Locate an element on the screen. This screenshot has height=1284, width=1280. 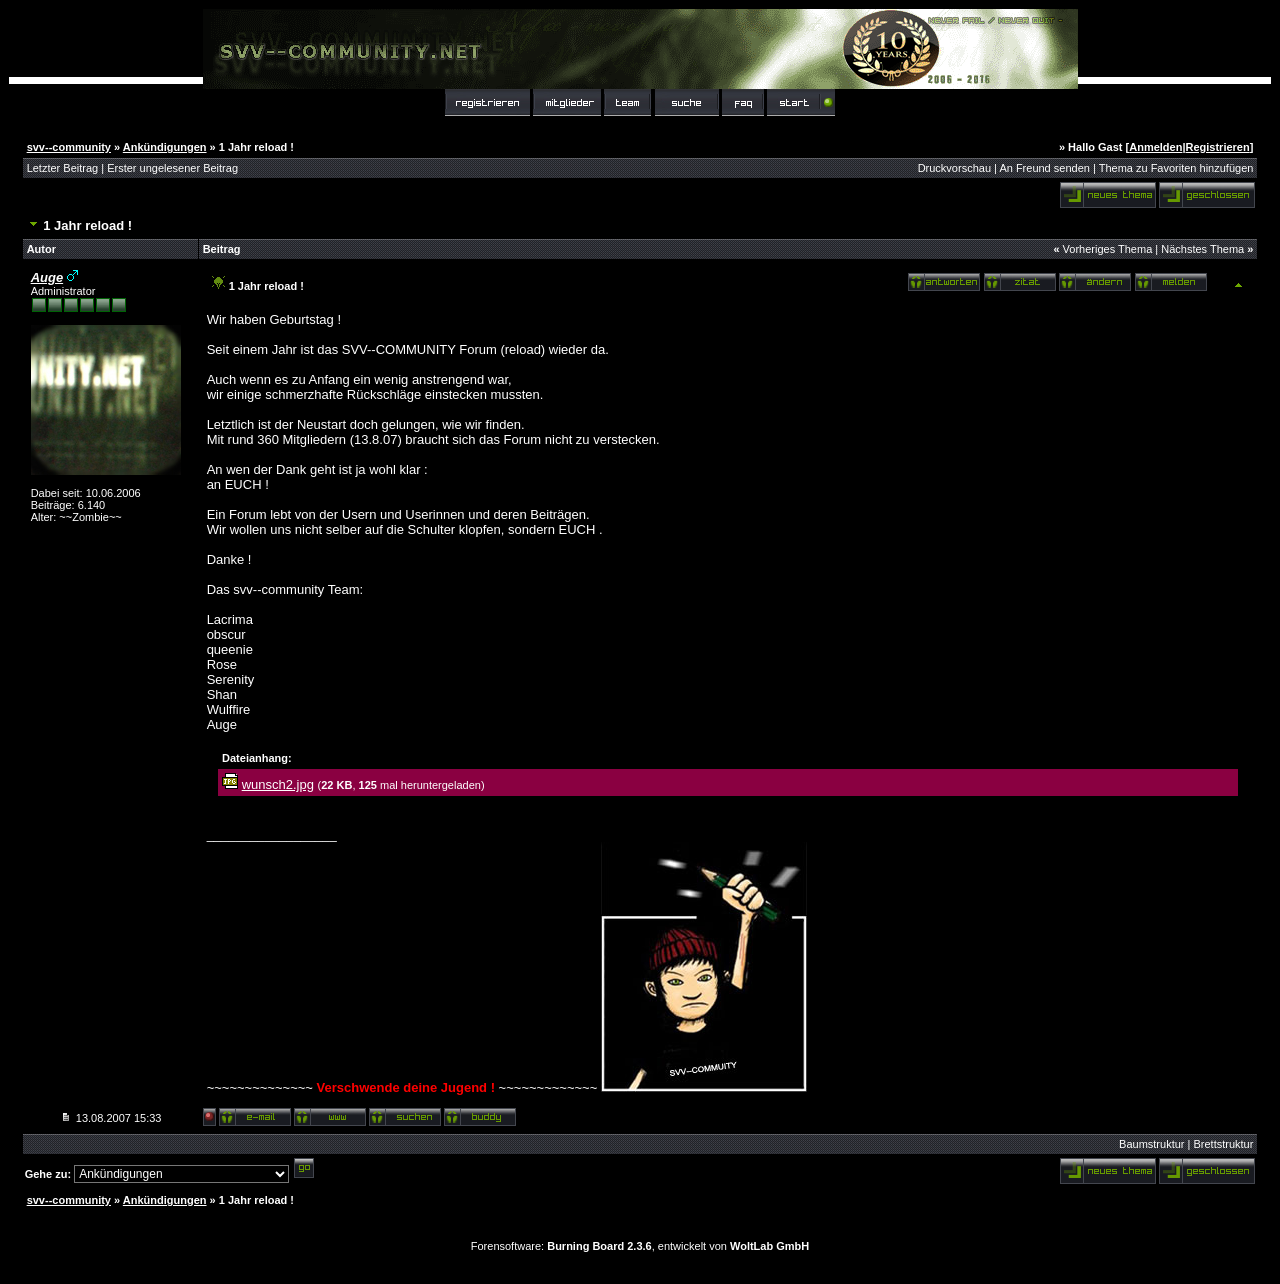
Vorheriges Thema is located at coordinates (1108, 249).